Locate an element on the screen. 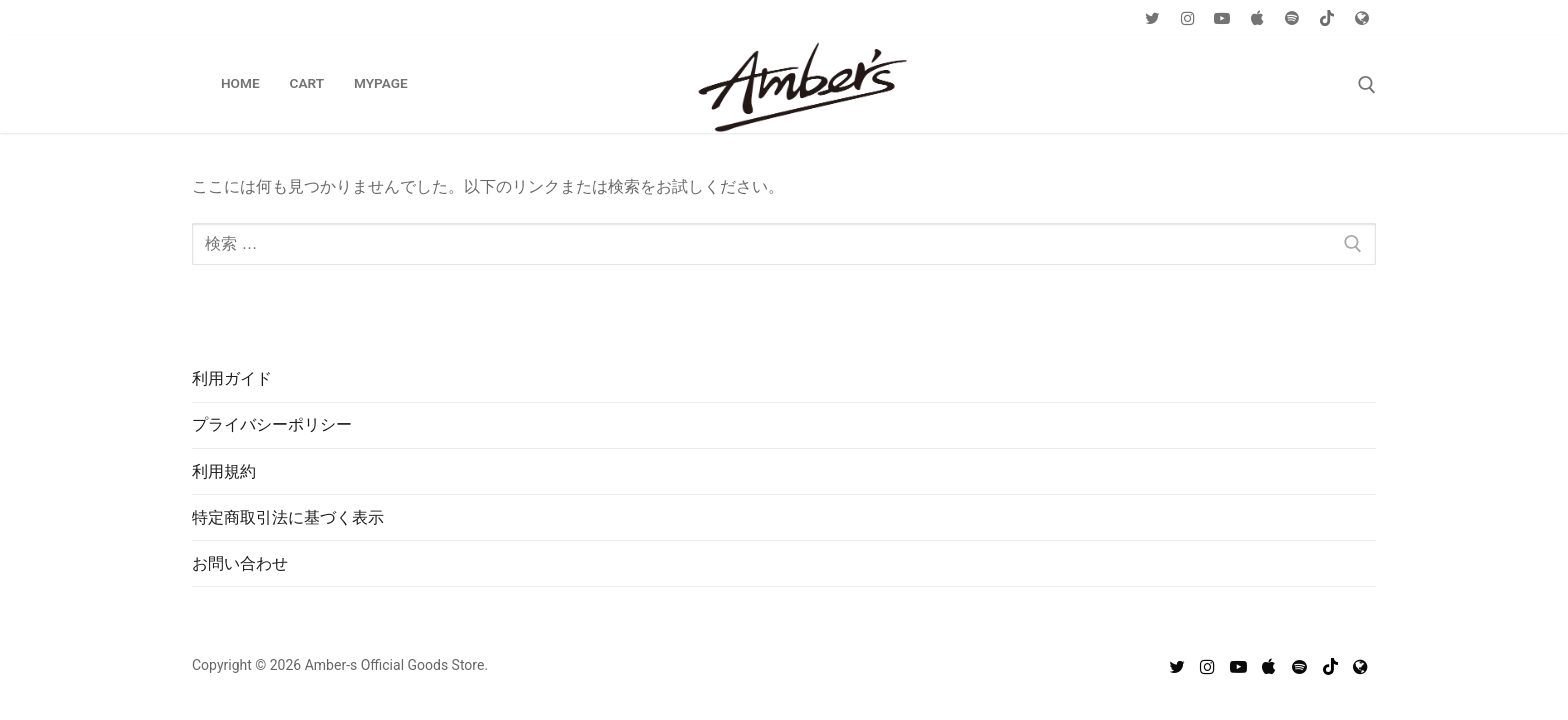 Image resolution: width=1568 pixels, height=720 pixels. 利用ガイド is located at coordinates (232, 378).